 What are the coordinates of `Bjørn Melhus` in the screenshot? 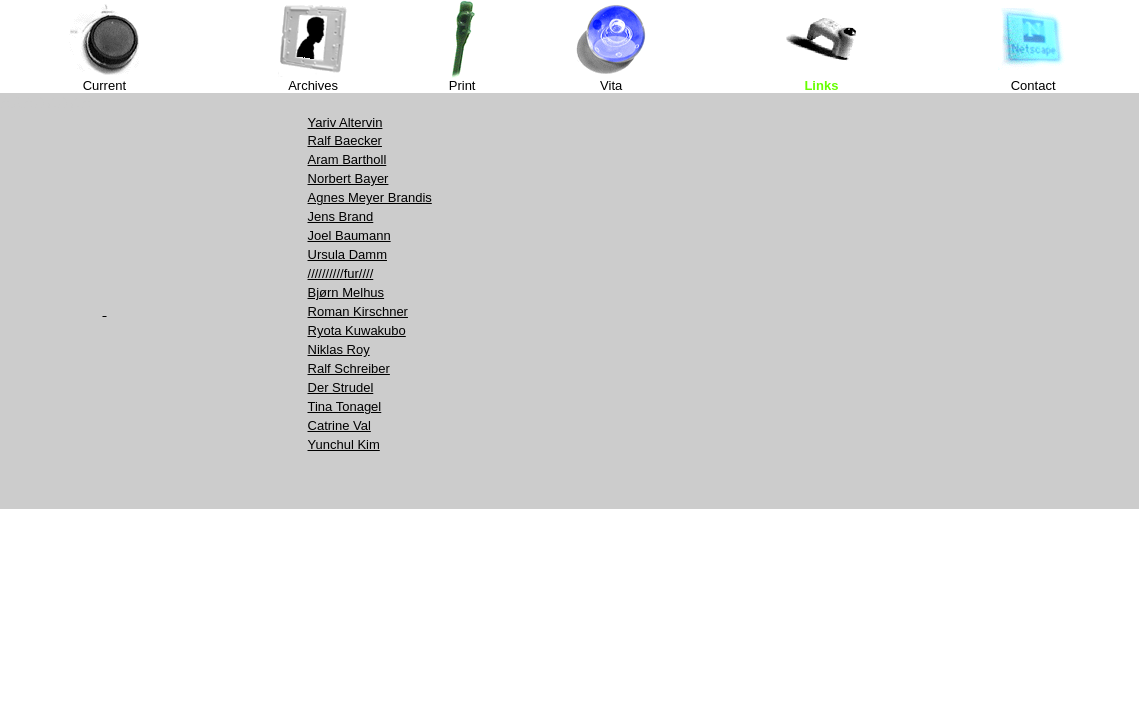 It's located at (346, 292).